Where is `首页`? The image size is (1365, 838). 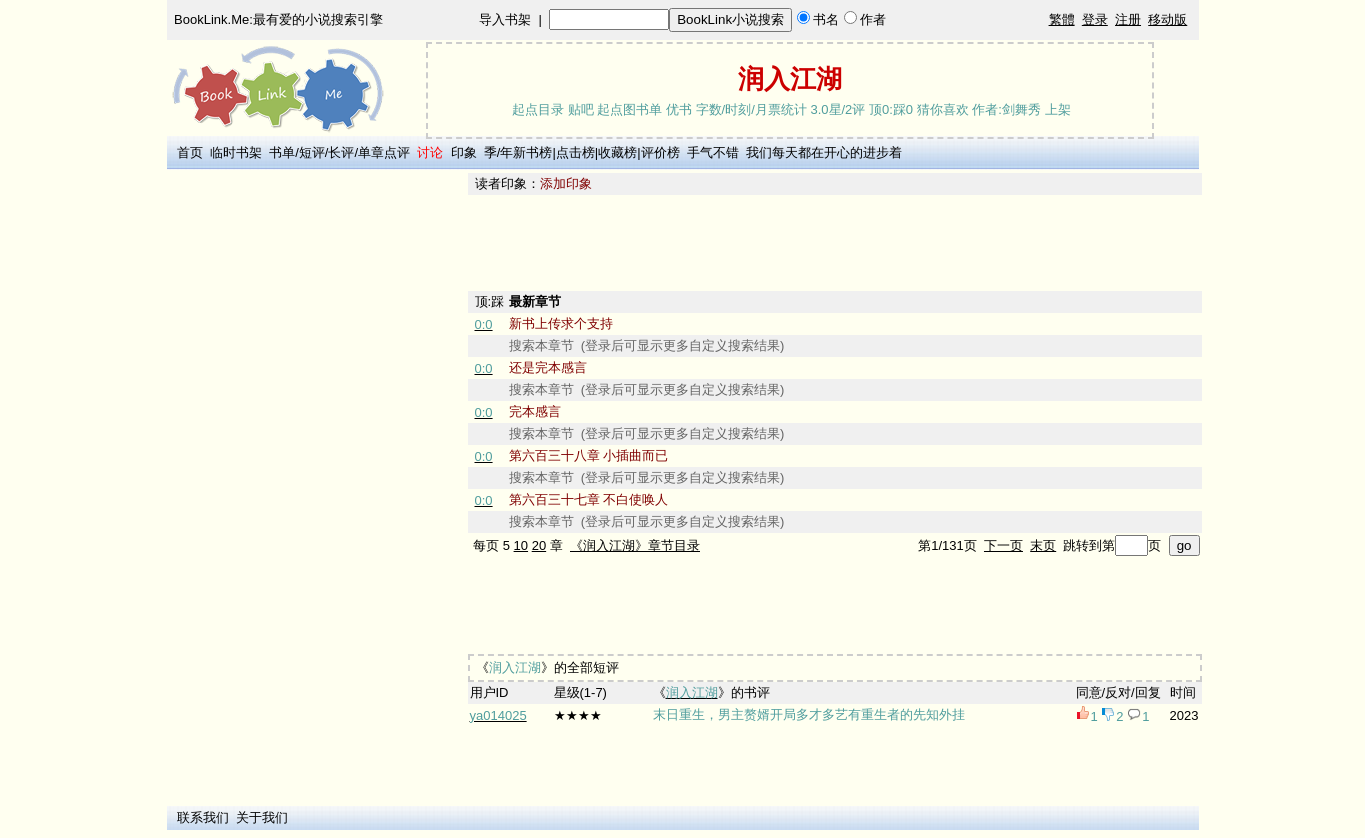
首页 is located at coordinates (190, 152).